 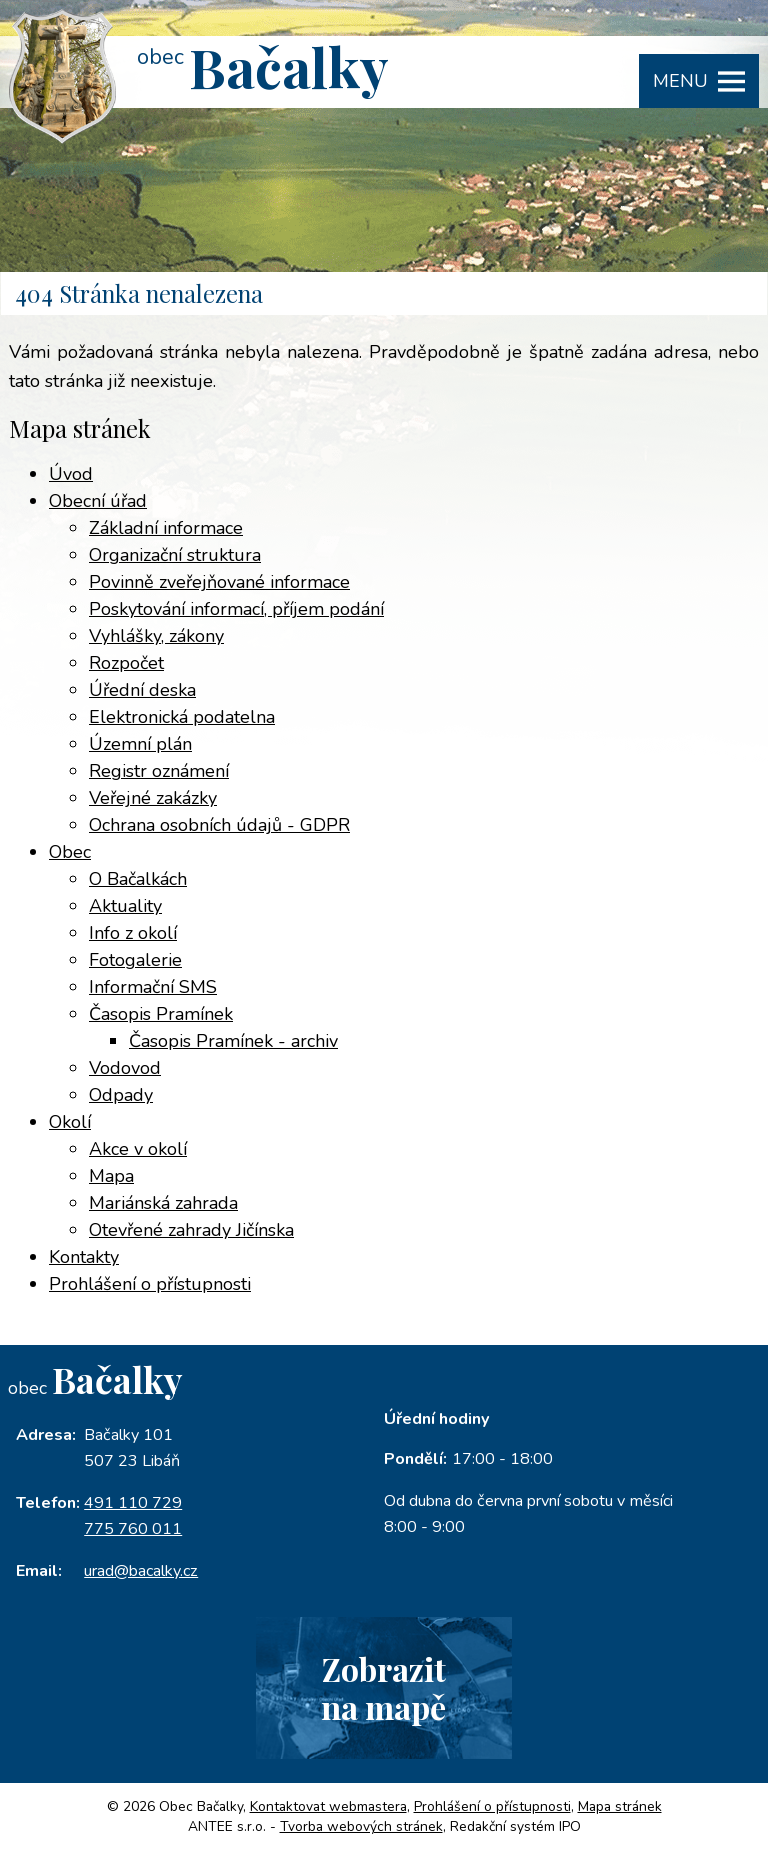 I want to click on Povinně zveřejňované informace, so click(x=219, y=582).